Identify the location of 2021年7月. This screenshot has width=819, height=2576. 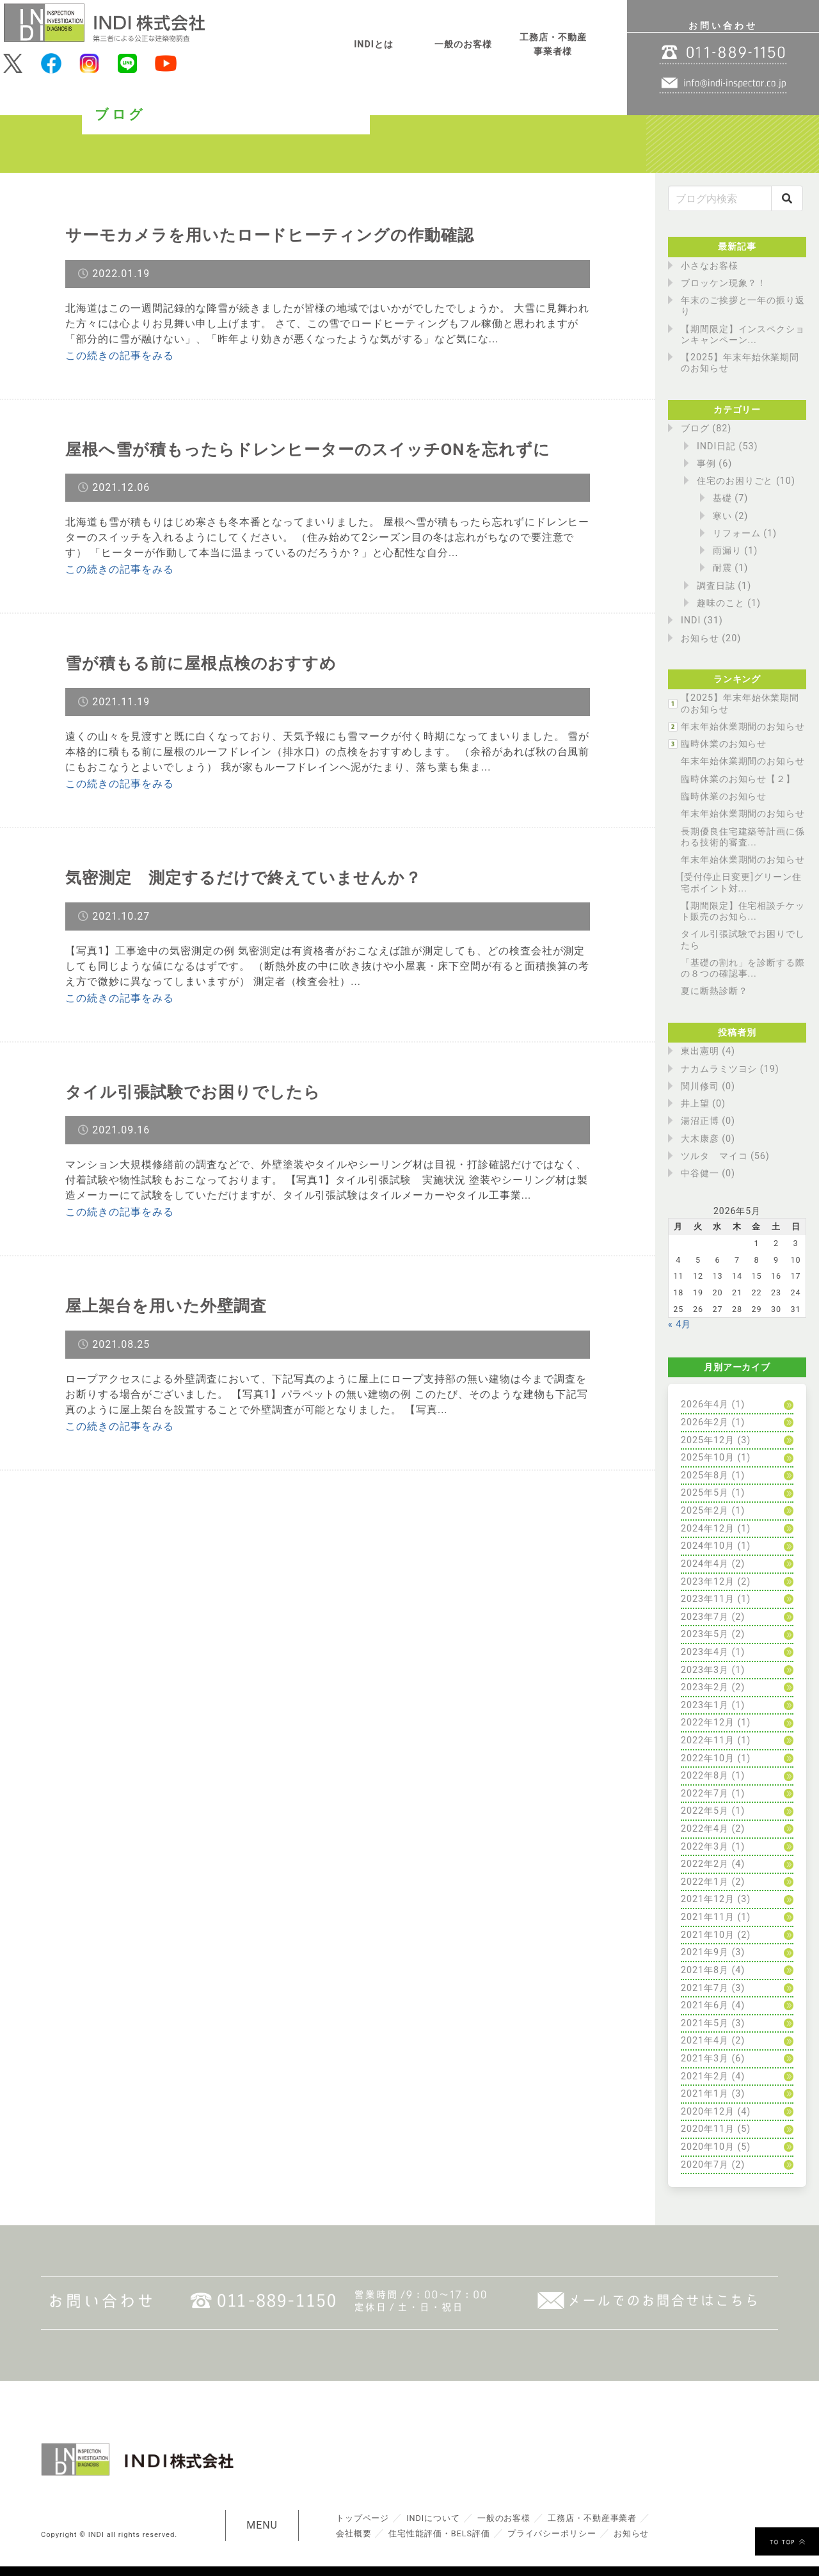
(705, 1988).